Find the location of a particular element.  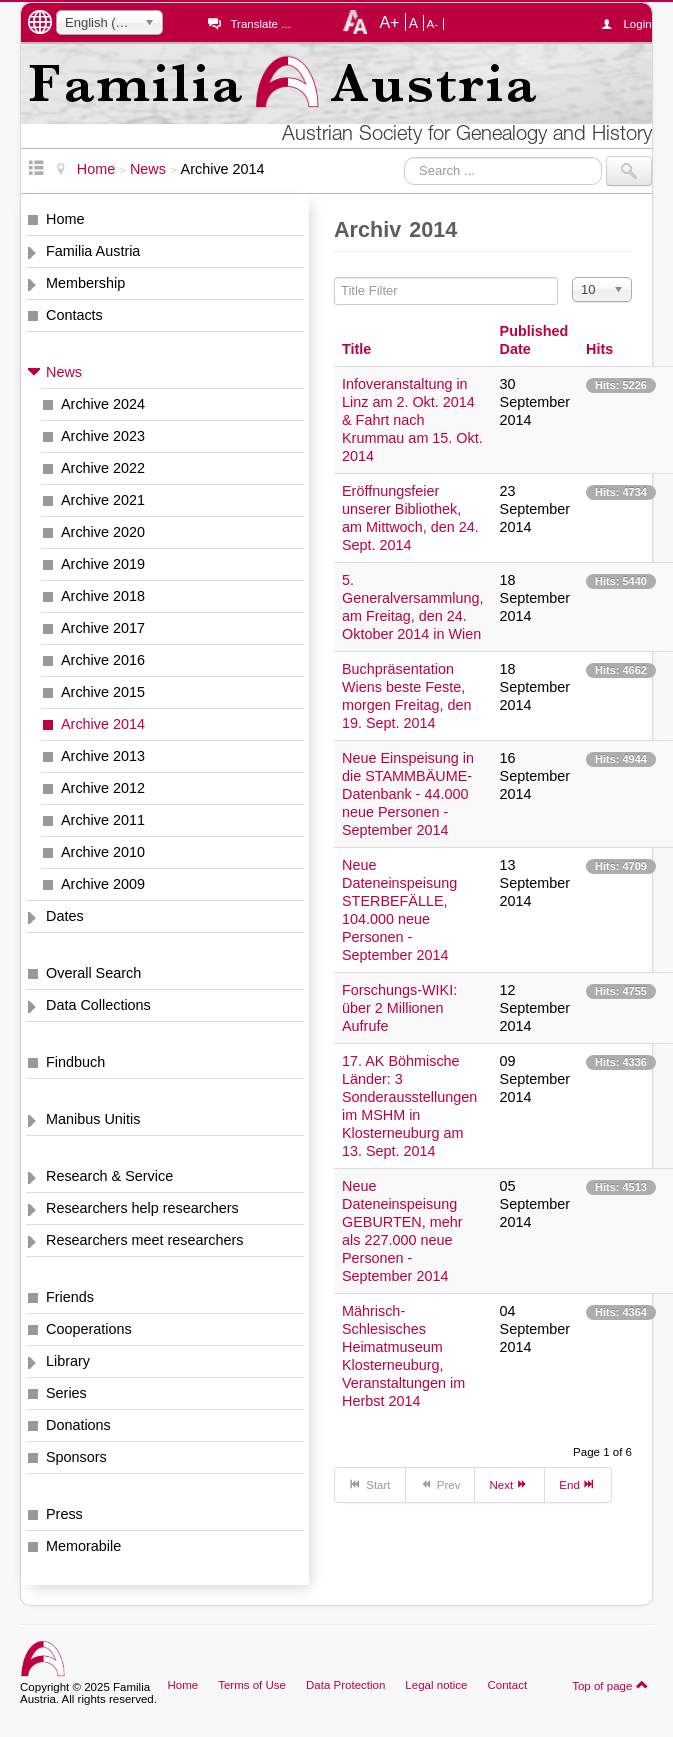

Archive 2021 is located at coordinates (103, 500).